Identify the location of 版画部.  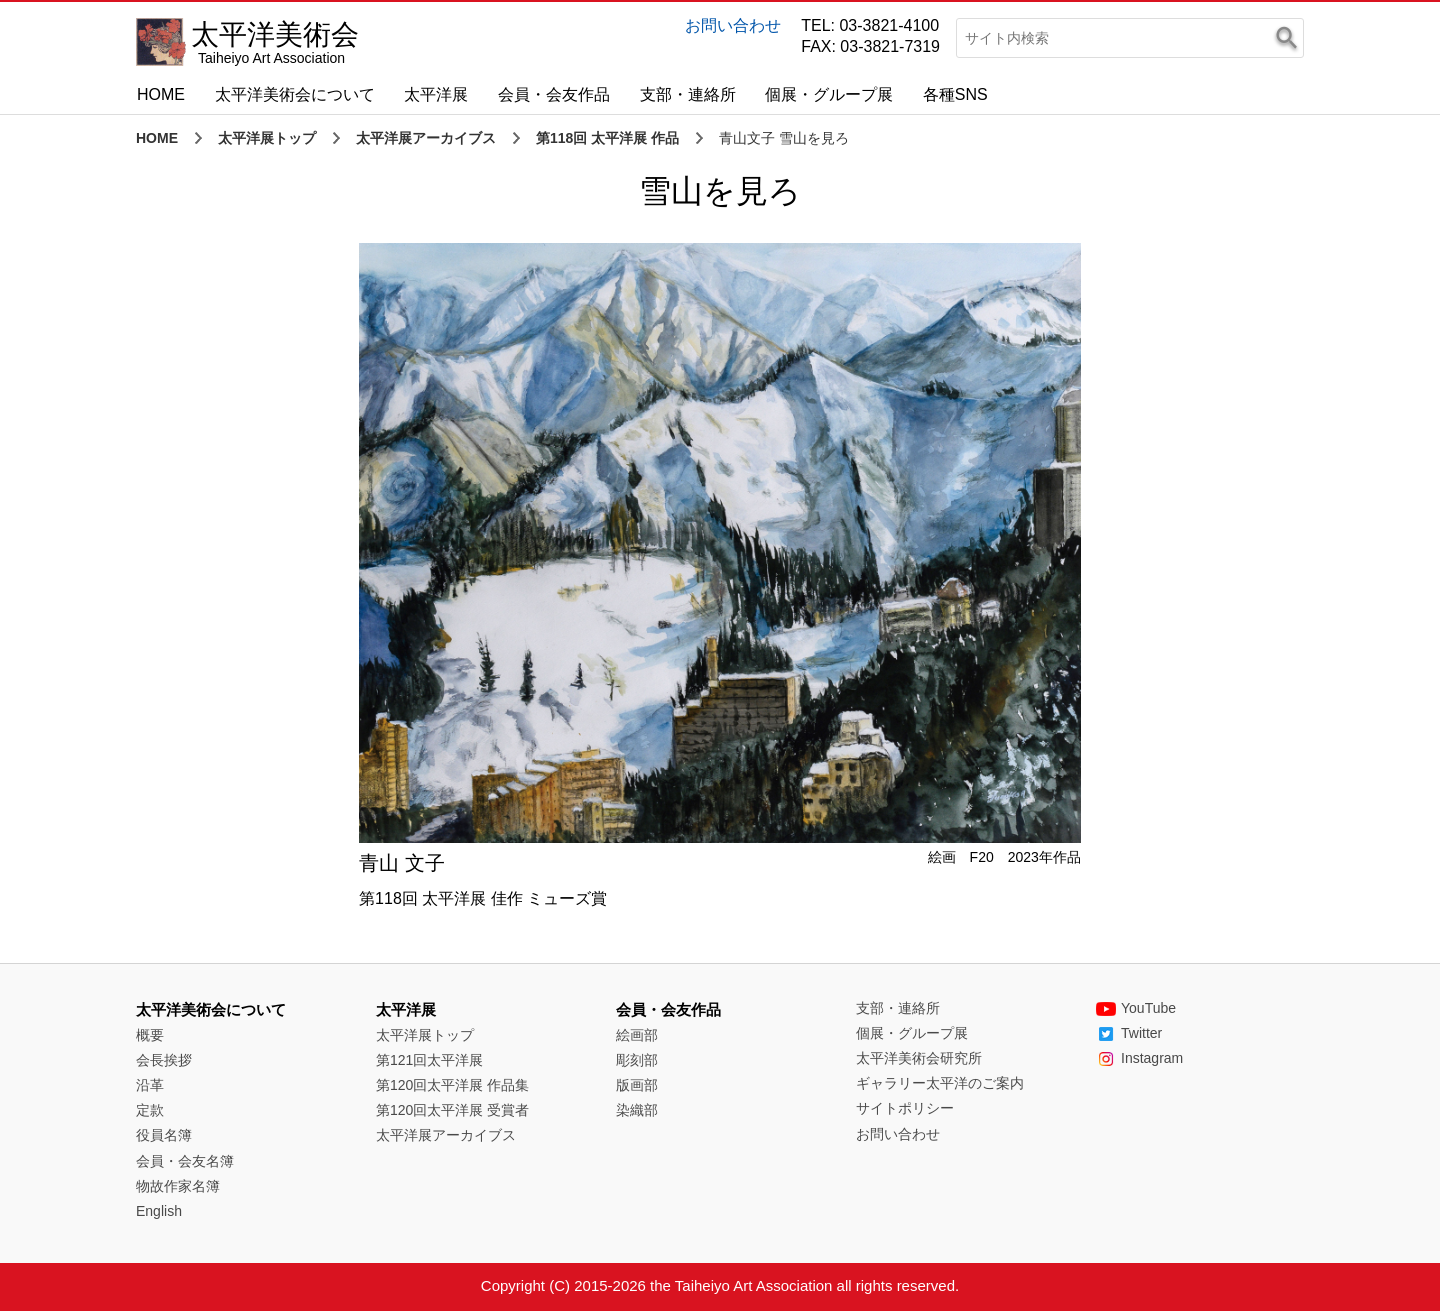
(637, 1085).